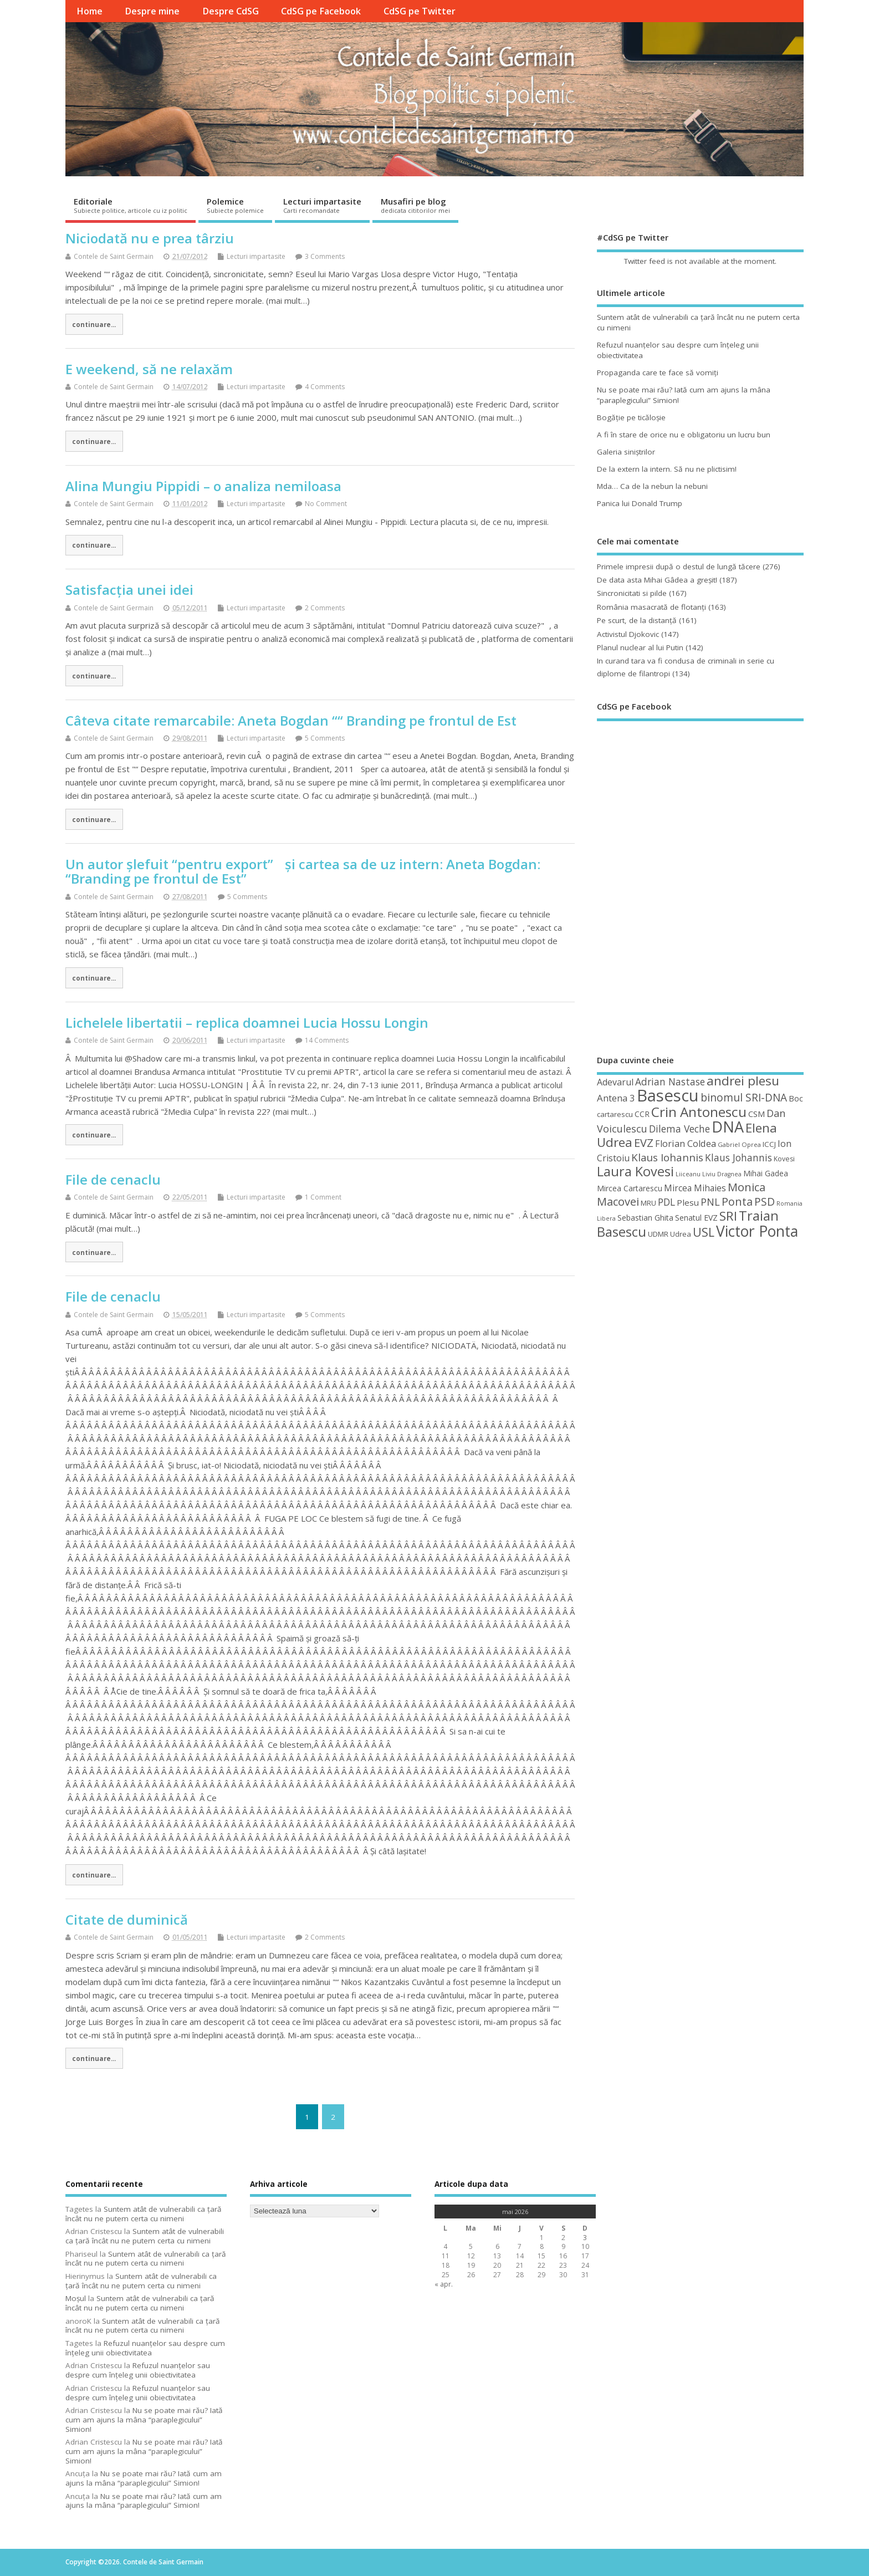 Image resolution: width=869 pixels, height=2576 pixels. I want to click on Florian Coldea [Florian Coldea (64 de elemente)], so click(685, 1143).